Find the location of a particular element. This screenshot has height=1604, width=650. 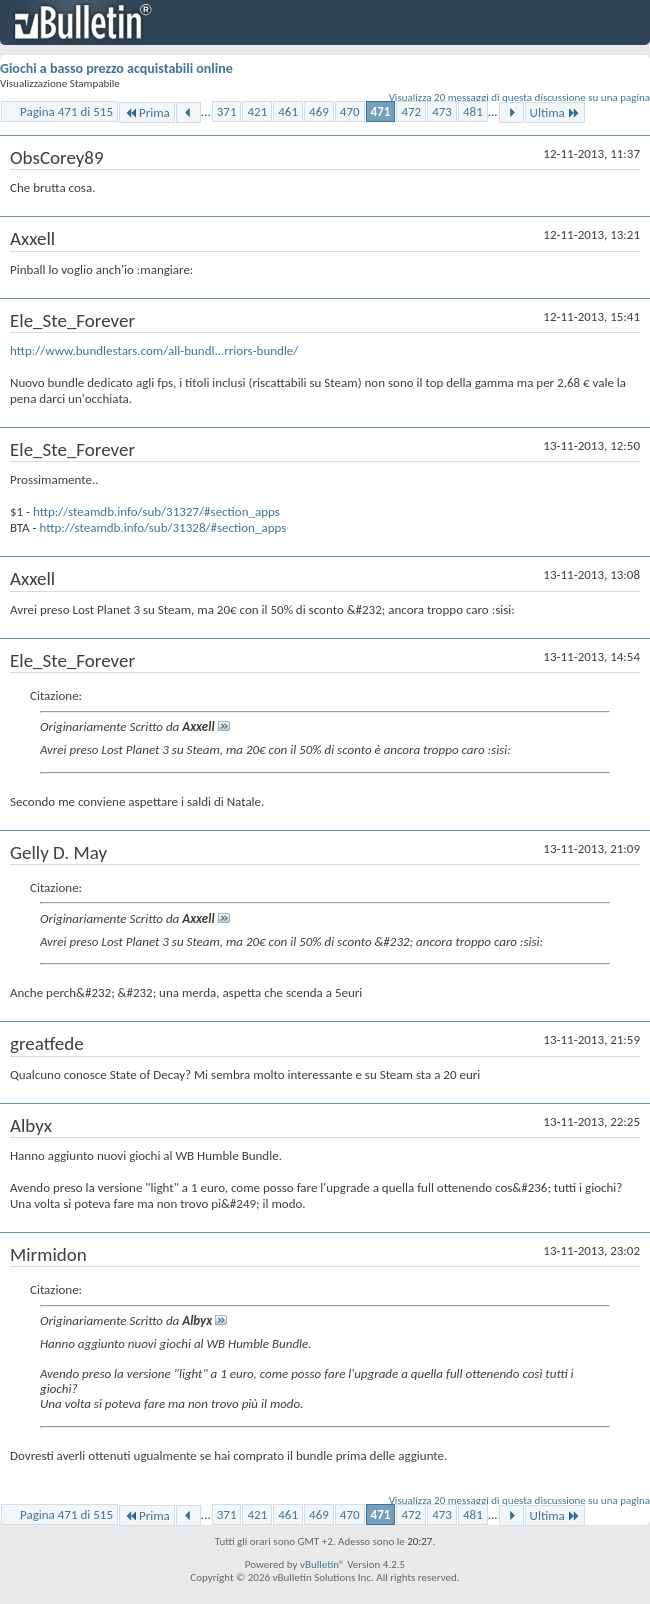

http://www.bundlestars.com/all-bundl...rriors-bundle/ is located at coordinates (154, 350).